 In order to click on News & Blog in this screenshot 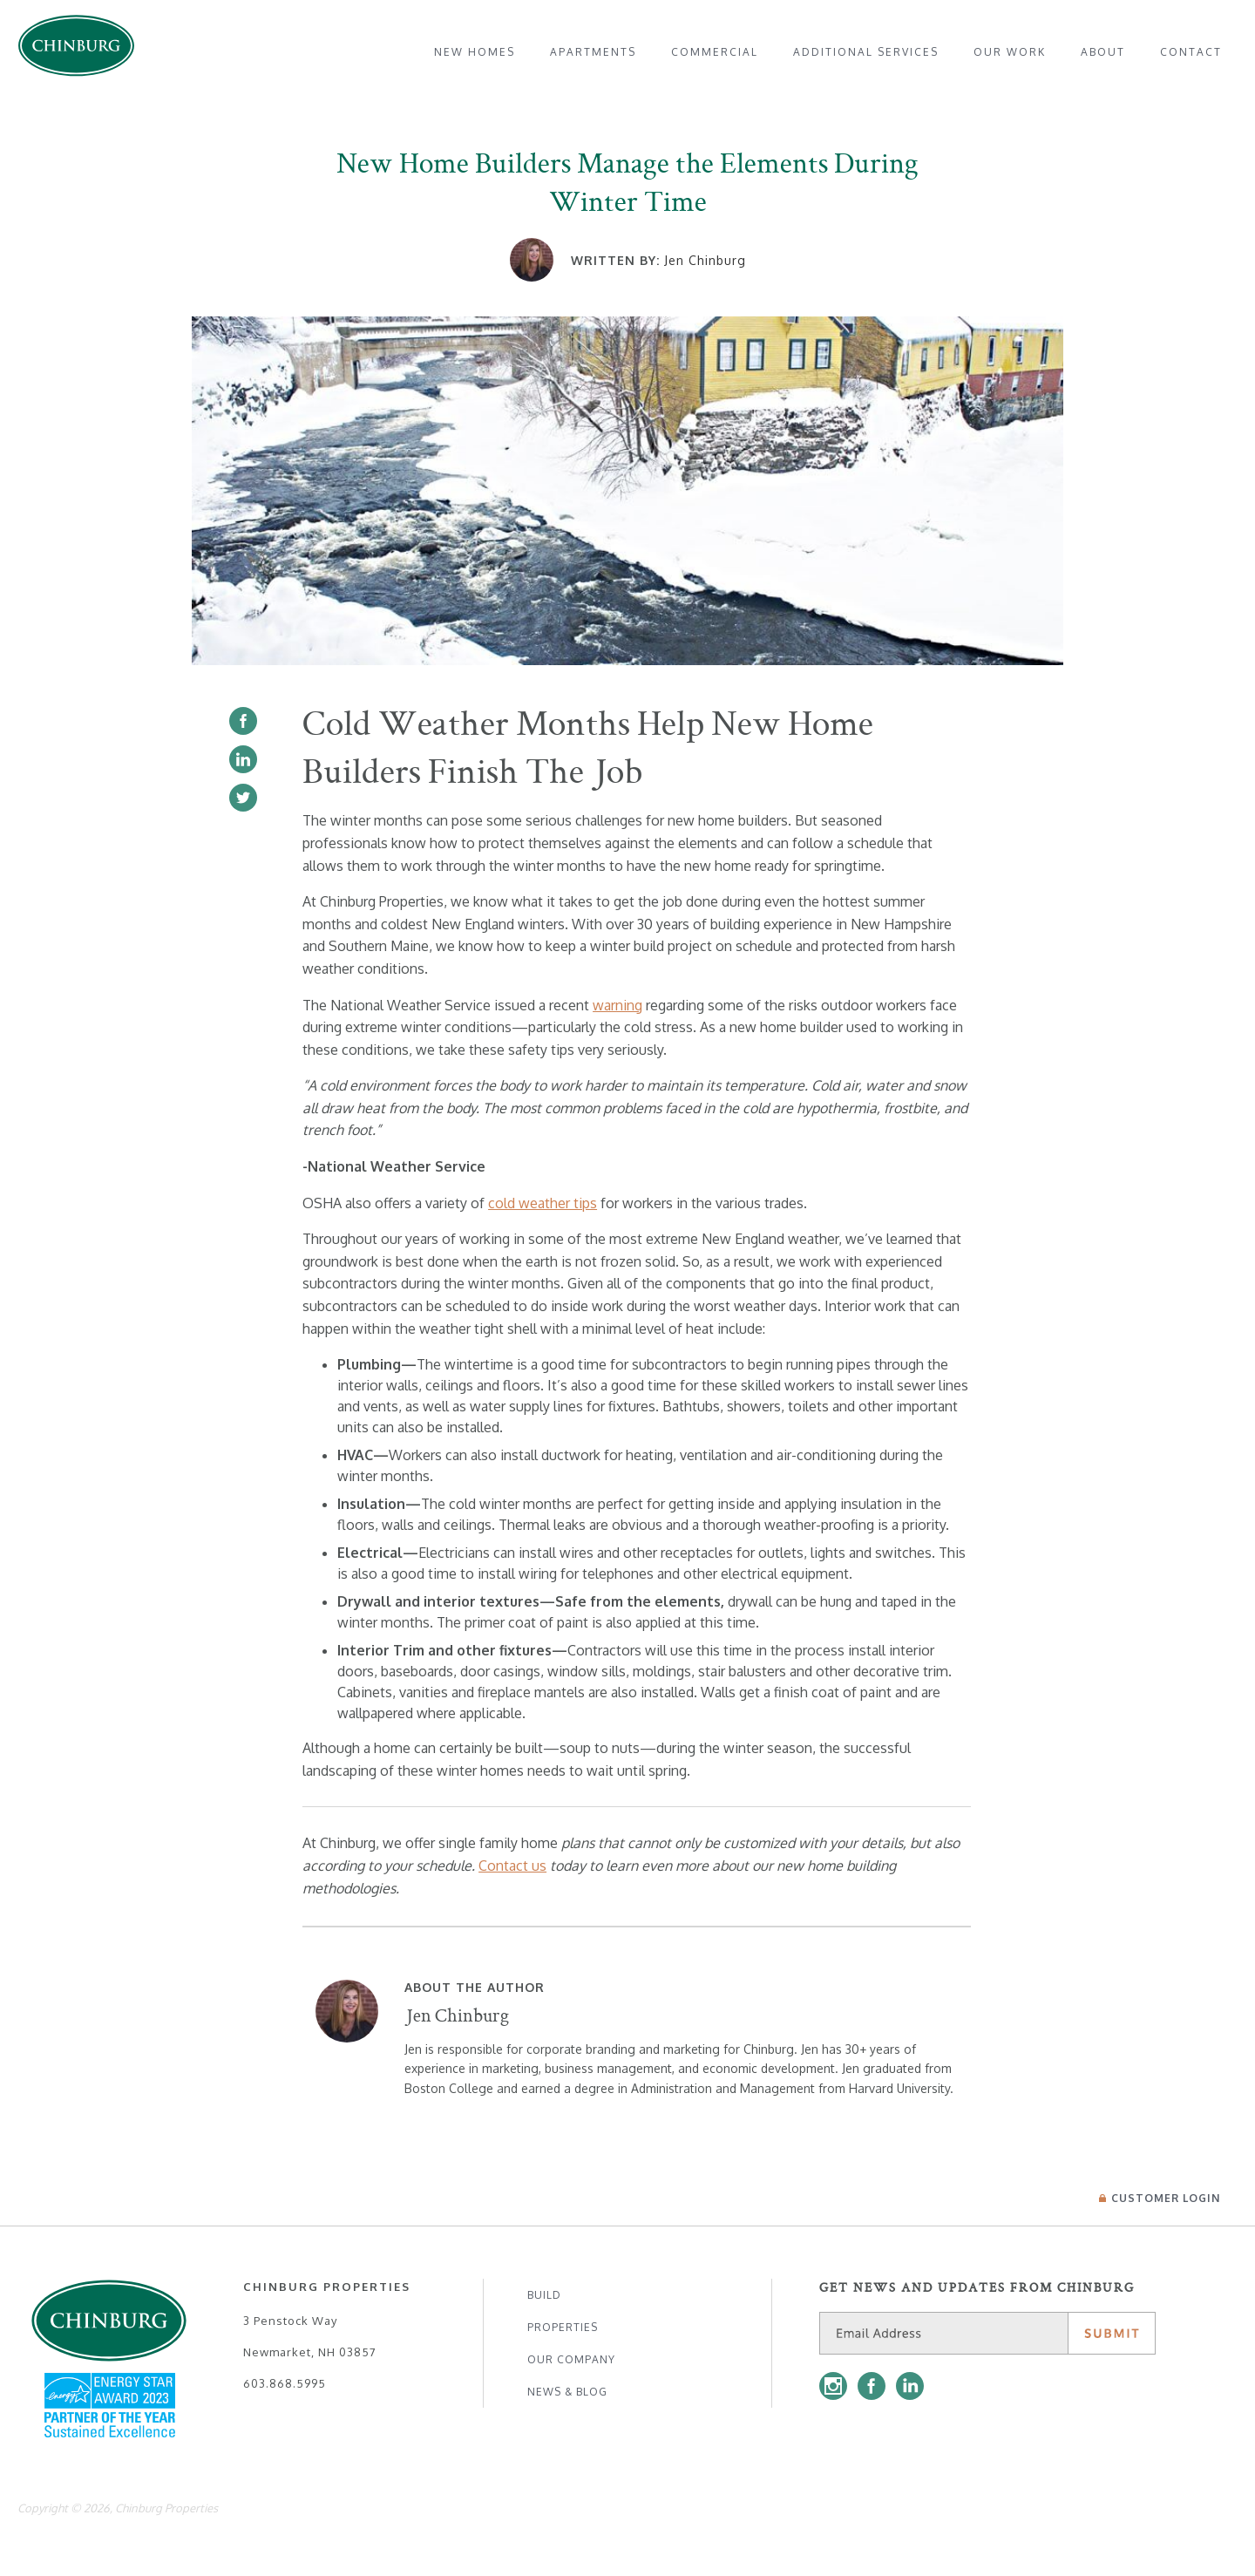, I will do `click(567, 2391)`.